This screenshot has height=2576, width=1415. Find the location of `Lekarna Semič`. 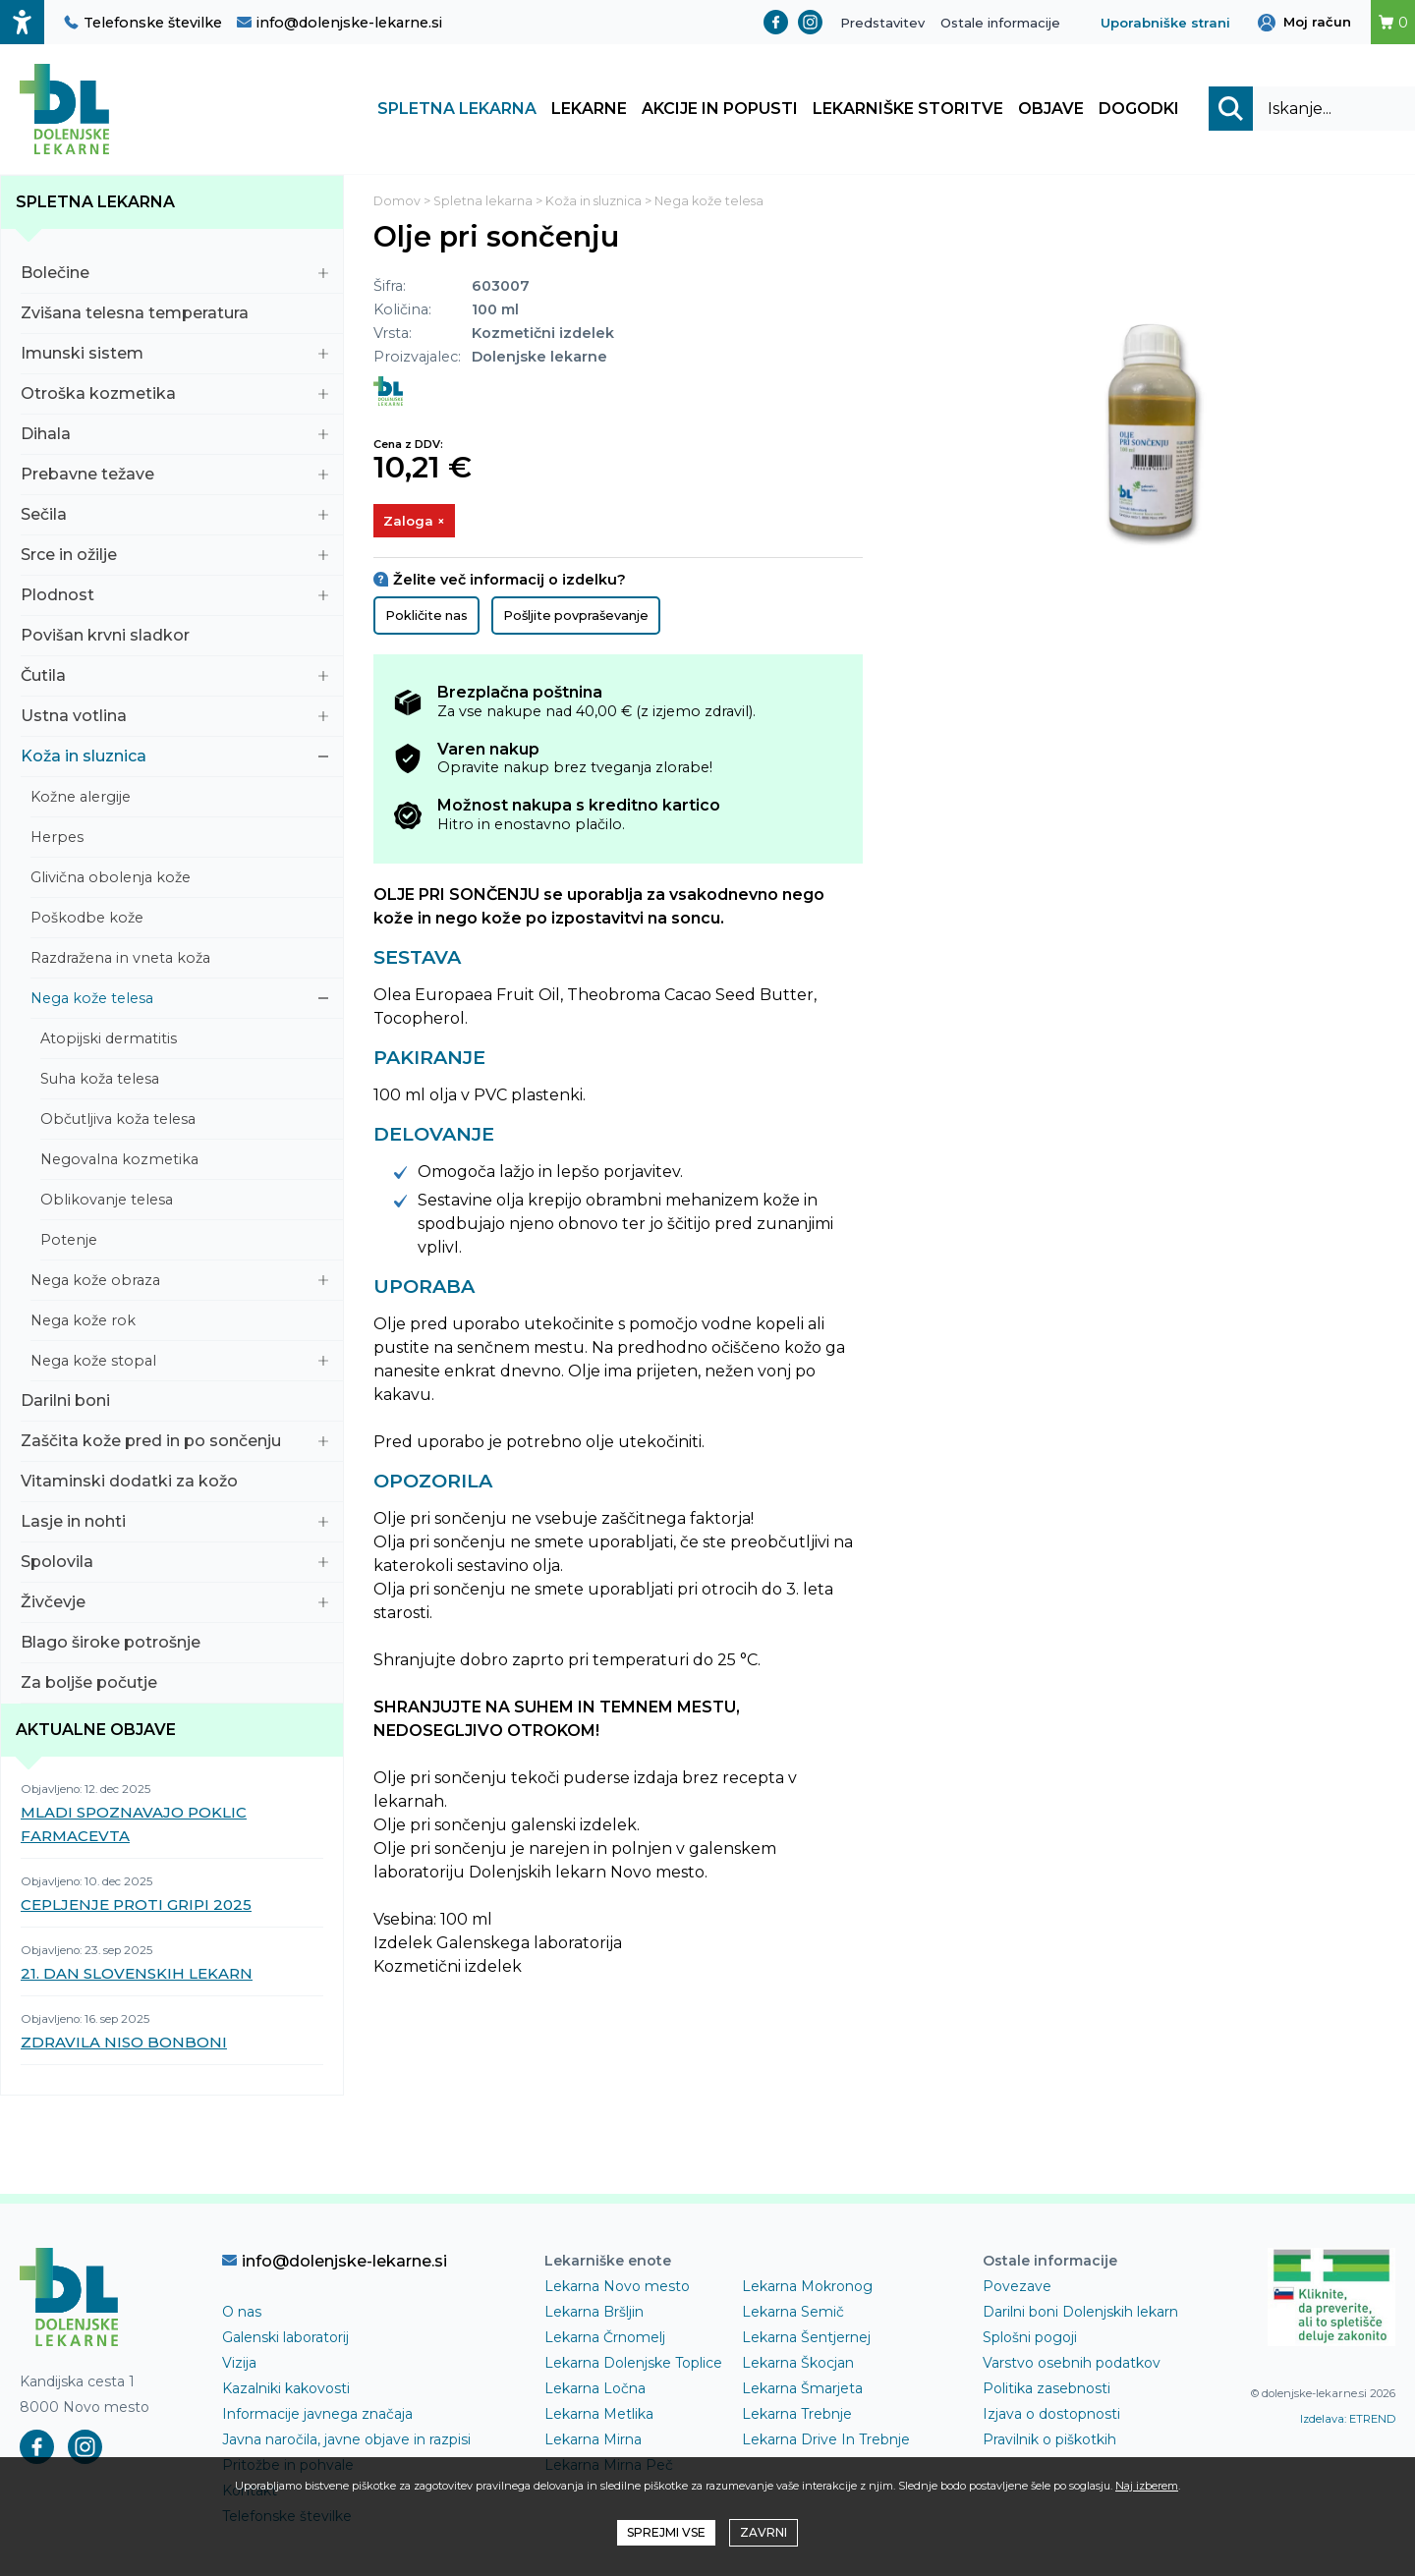

Lekarna Semič is located at coordinates (793, 2315).